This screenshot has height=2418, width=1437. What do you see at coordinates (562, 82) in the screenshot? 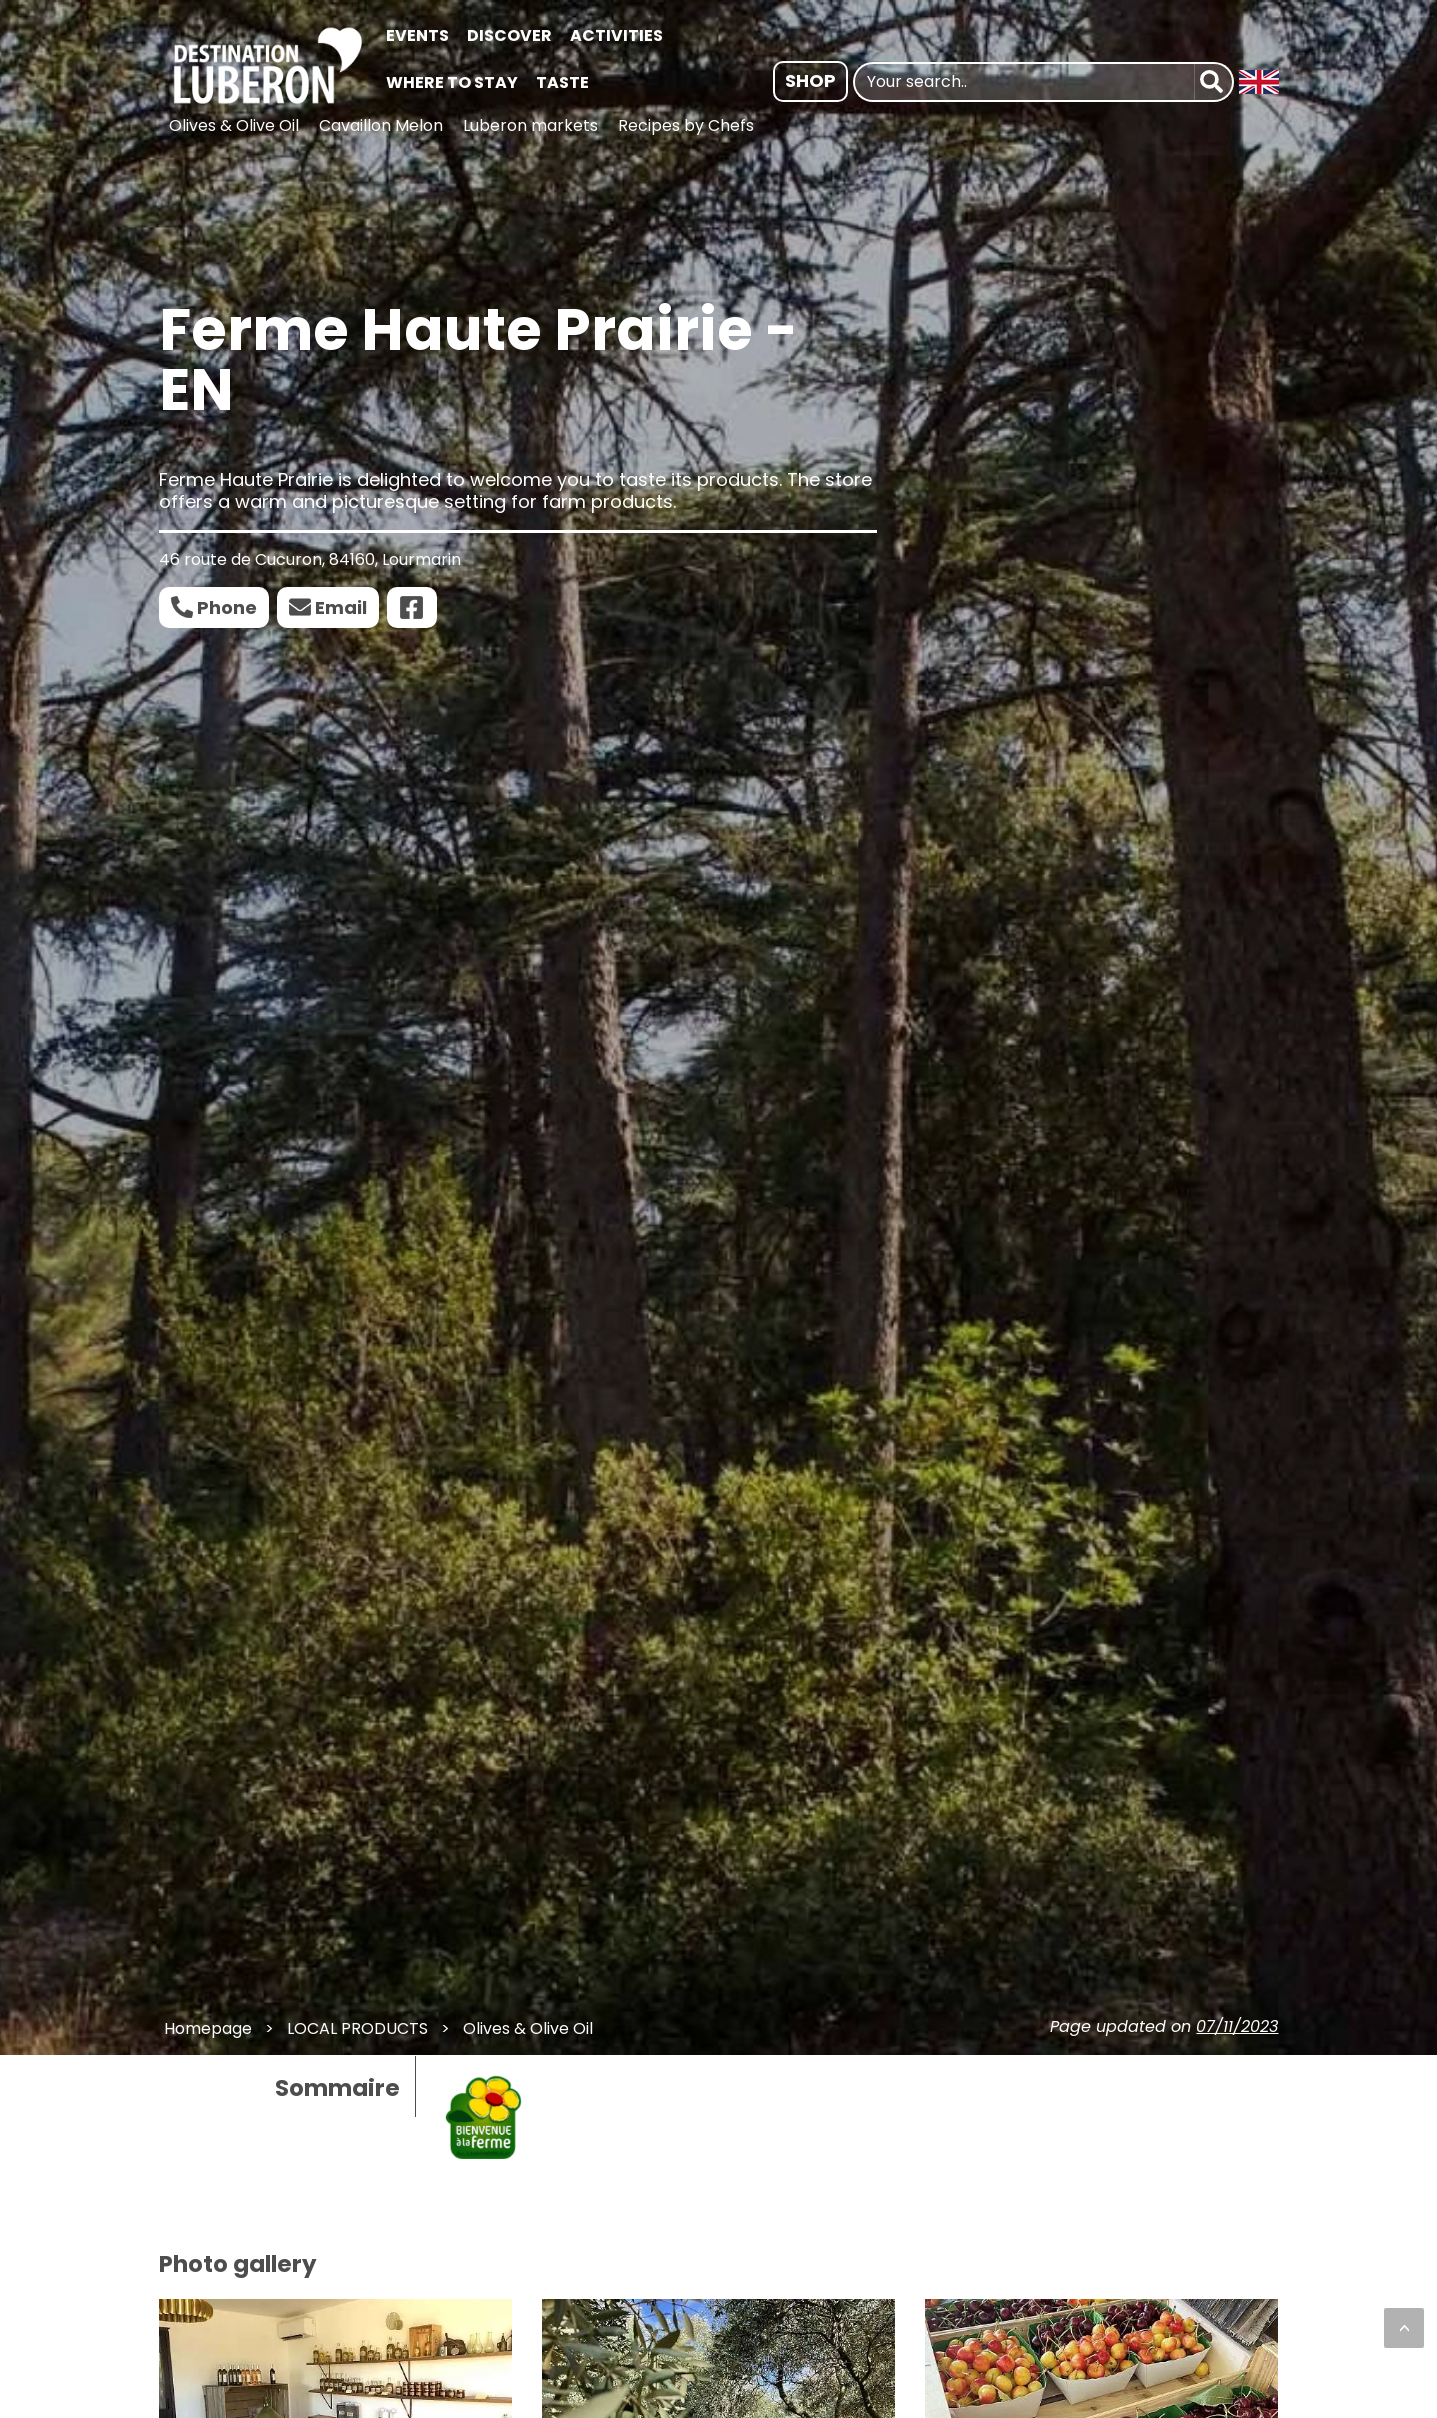
I see `TASTE` at bounding box center [562, 82].